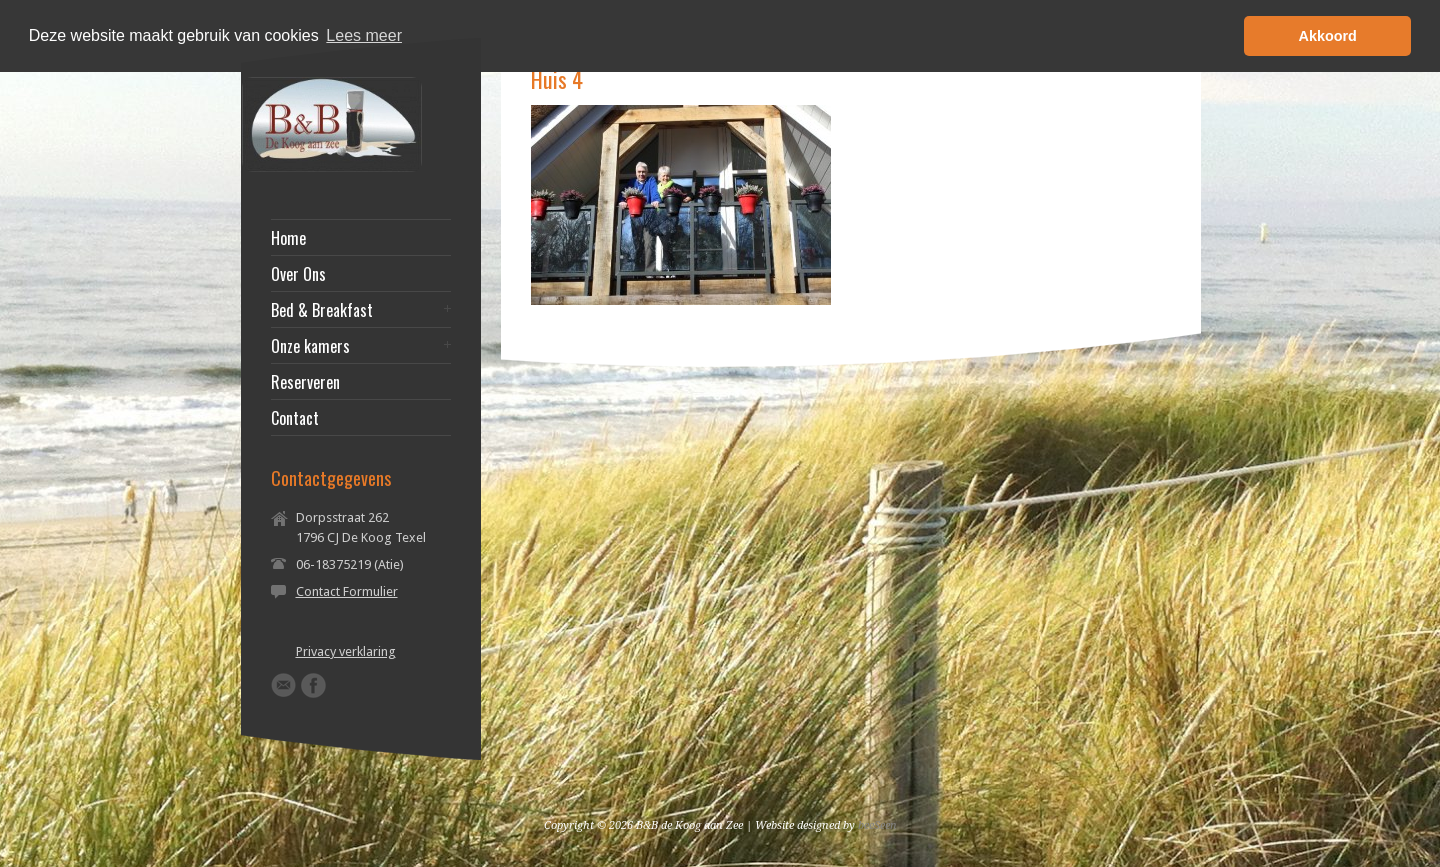 The image size is (1440, 867). Describe the element at coordinates (305, 382) in the screenshot. I see `Reserveren` at that location.